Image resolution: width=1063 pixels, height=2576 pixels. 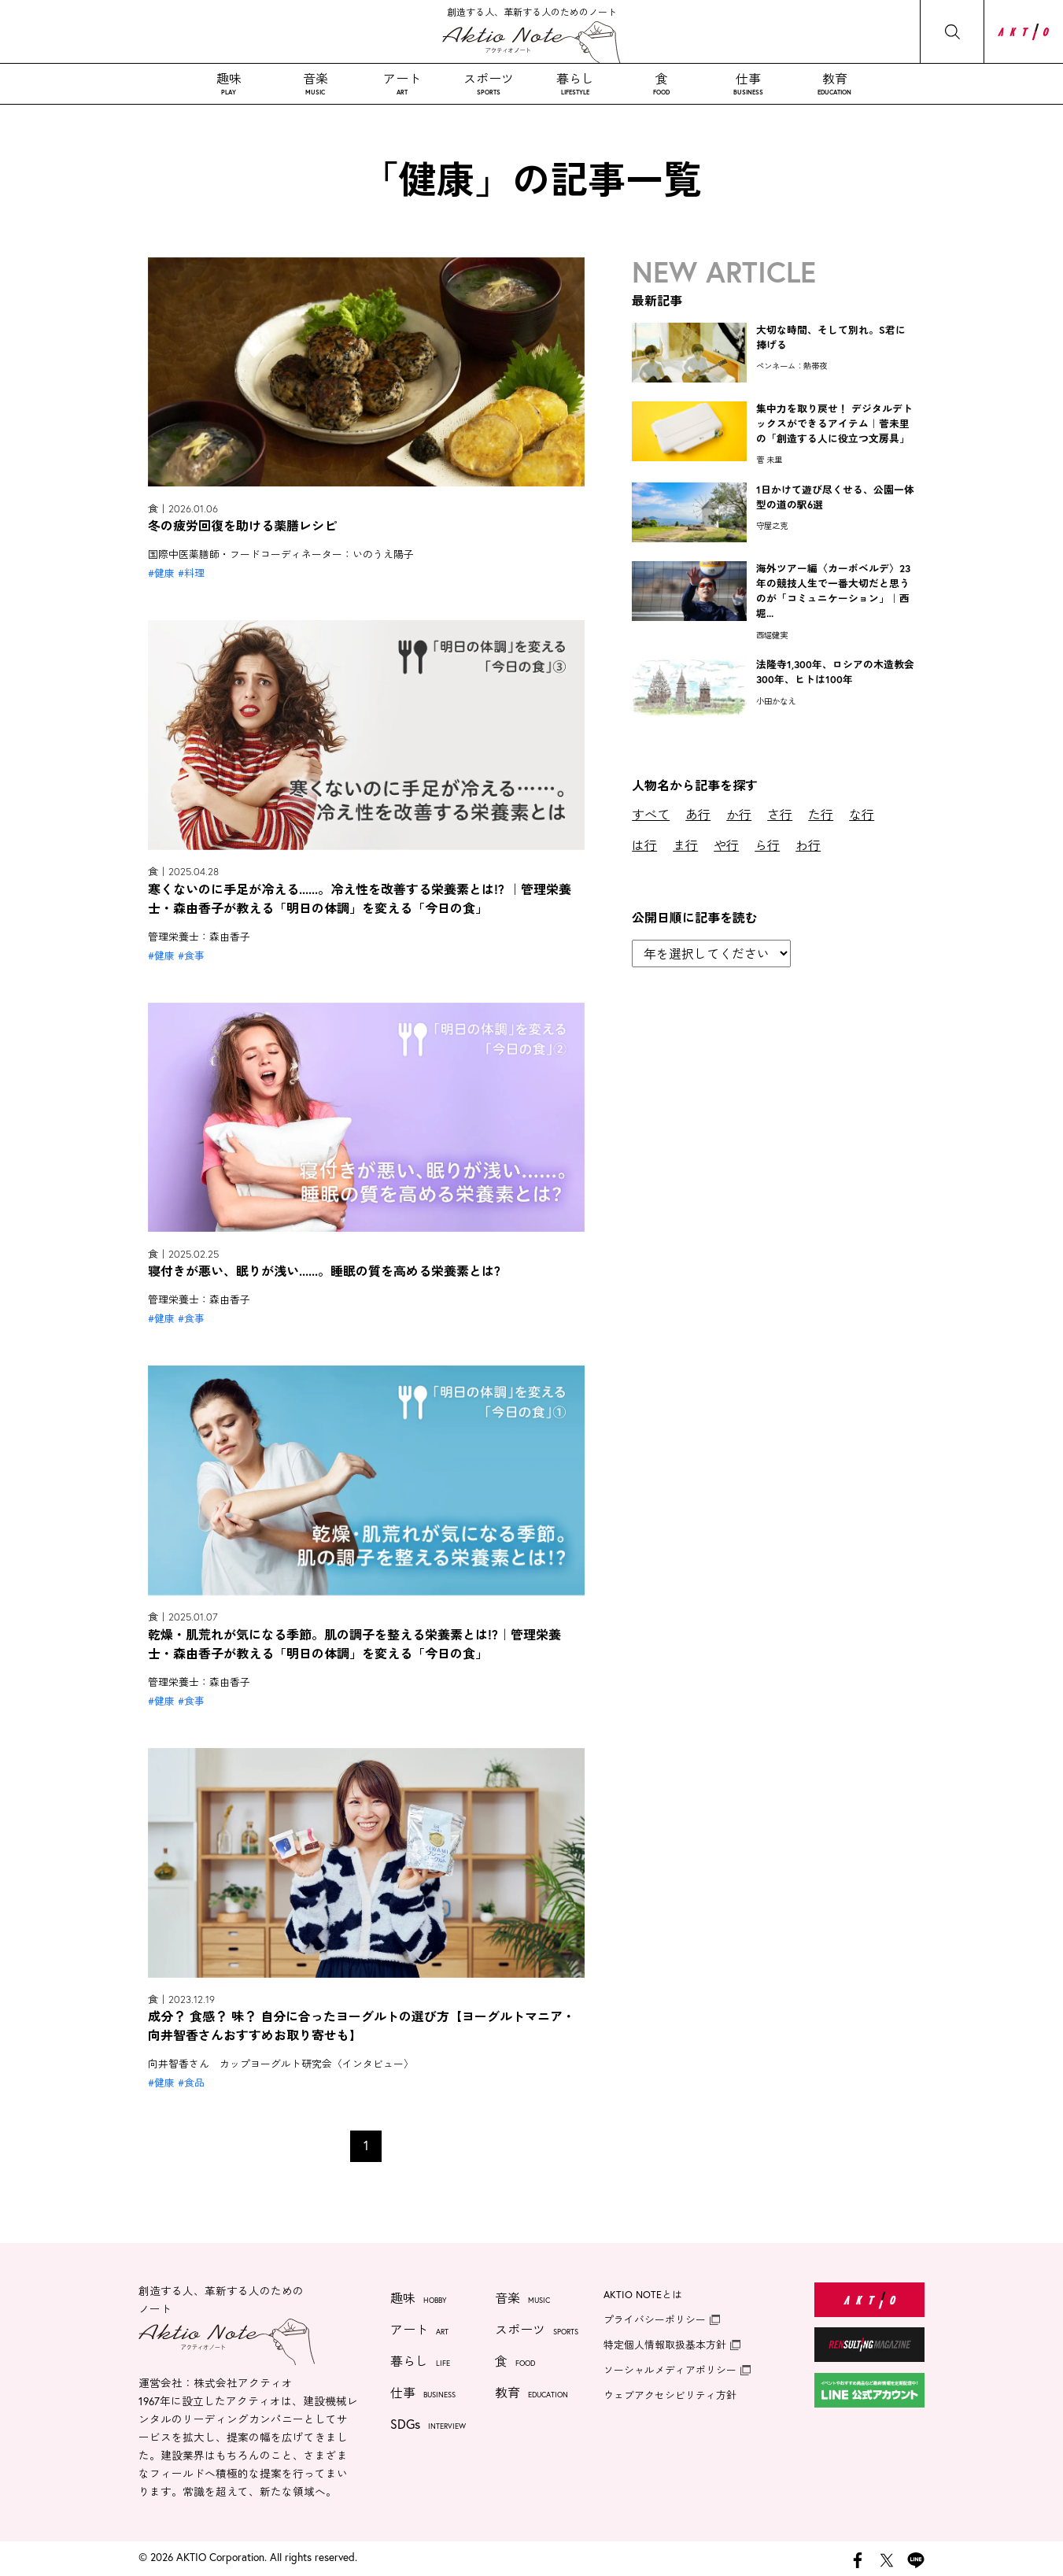 I want to click on は行, so click(x=644, y=845).